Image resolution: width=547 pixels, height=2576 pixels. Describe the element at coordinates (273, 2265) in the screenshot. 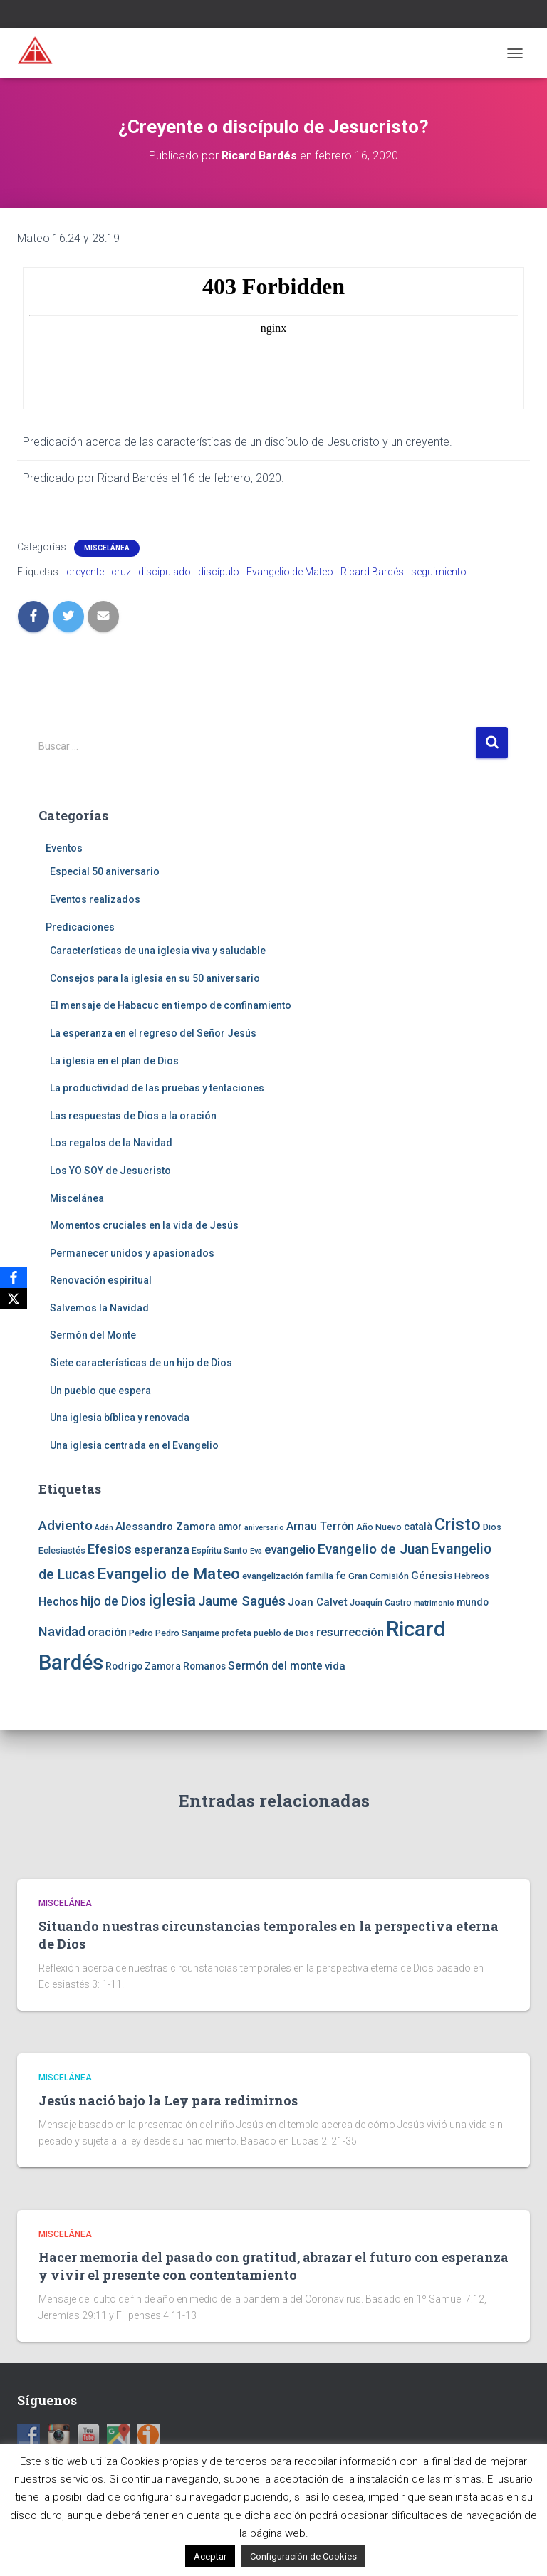

I see `Hacer memoria del pasado con gratitud, abrazar el futuro con esperanza y vivir el presente con contentamiento` at that location.